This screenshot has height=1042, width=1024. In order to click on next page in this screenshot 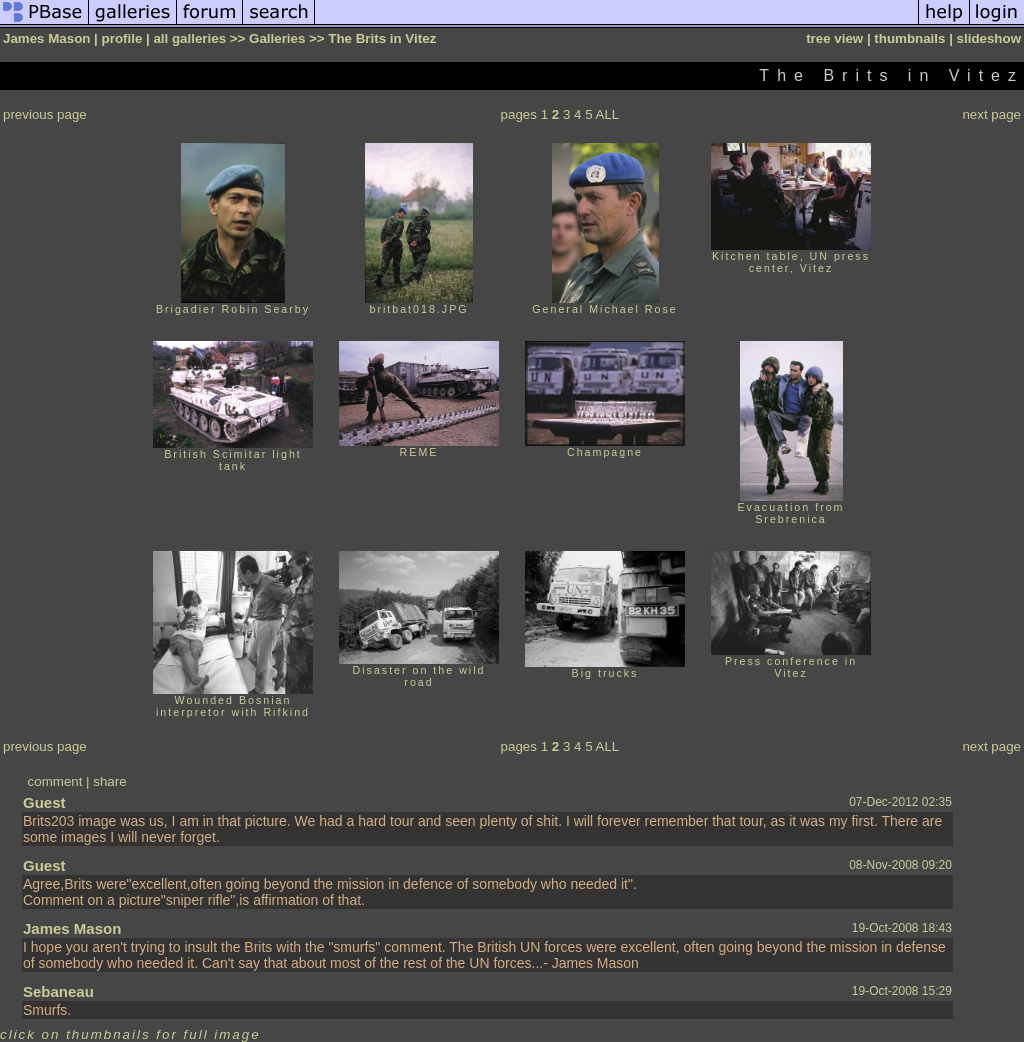, I will do `click(991, 114)`.